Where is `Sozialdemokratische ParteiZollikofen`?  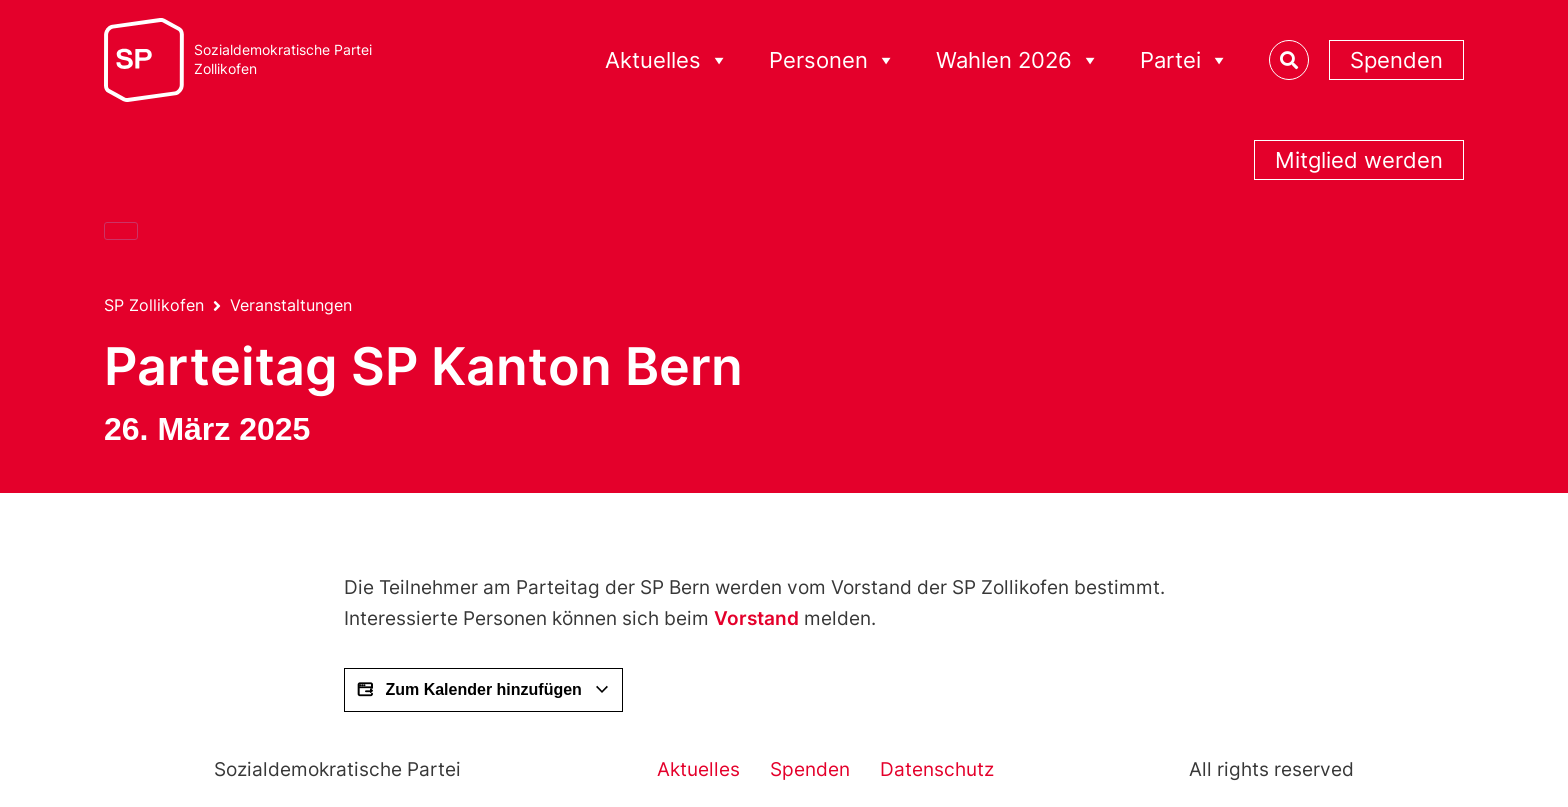 Sozialdemokratische ParteiZollikofen is located at coordinates (283, 59).